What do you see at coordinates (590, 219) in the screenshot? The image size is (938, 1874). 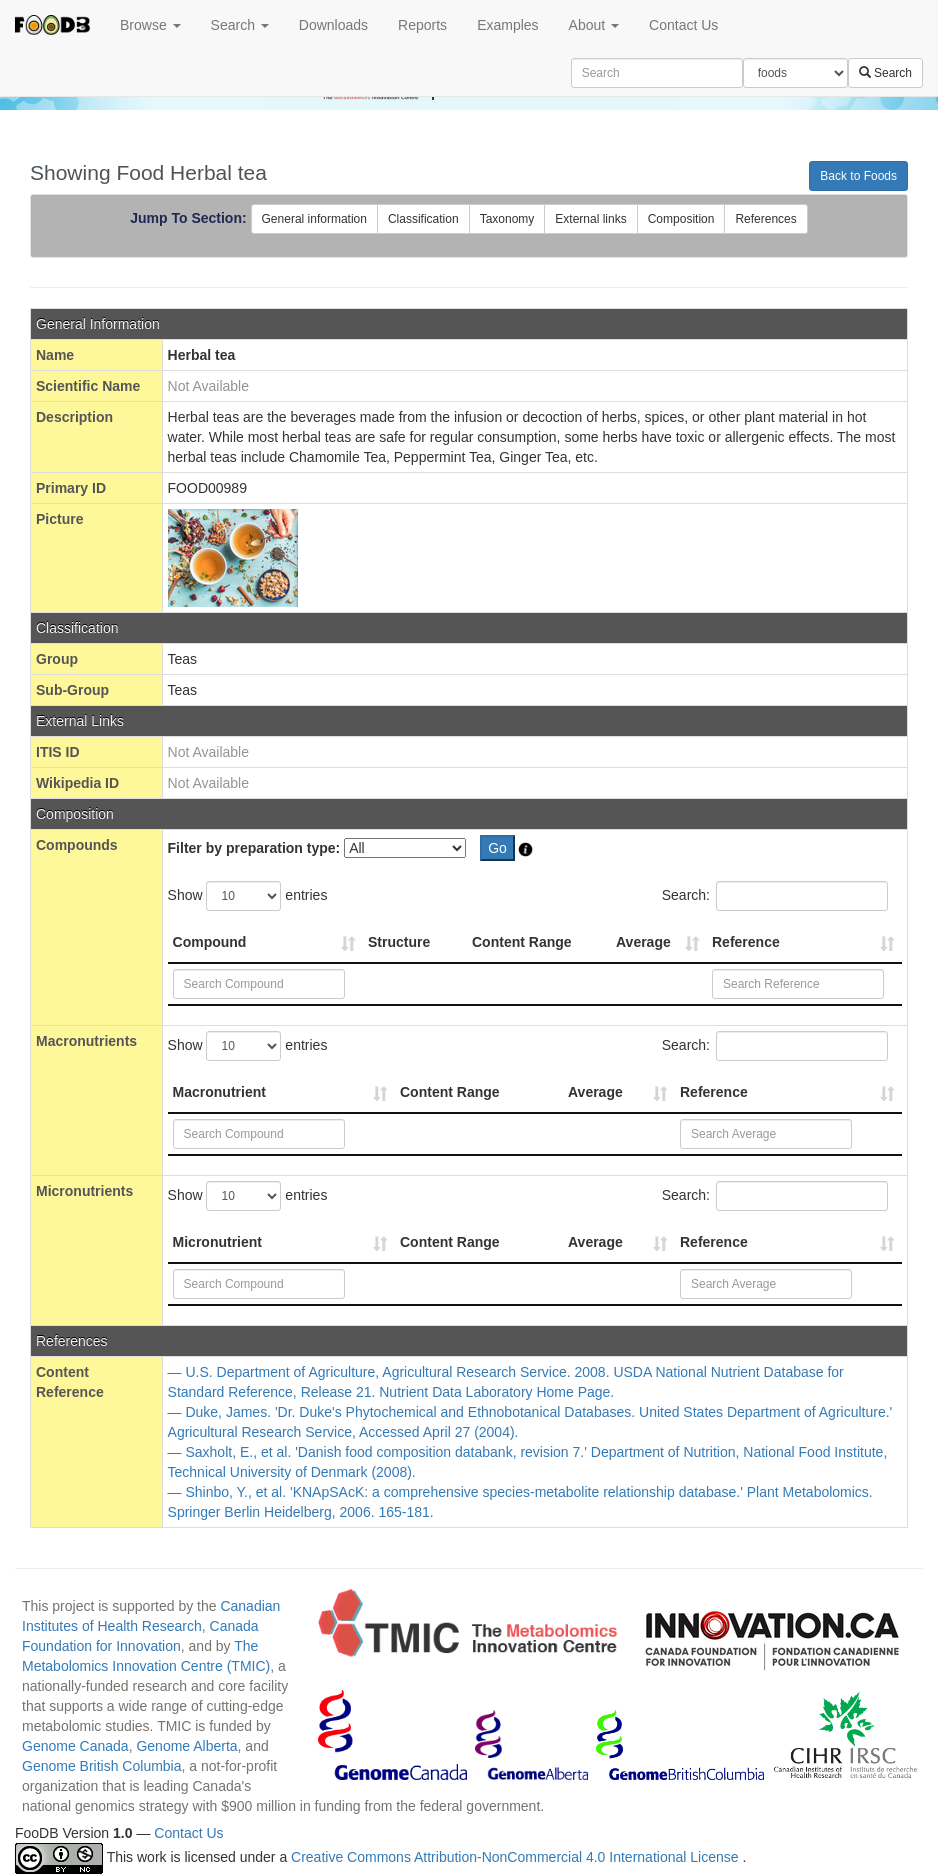 I see `External links` at bounding box center [590, 219].